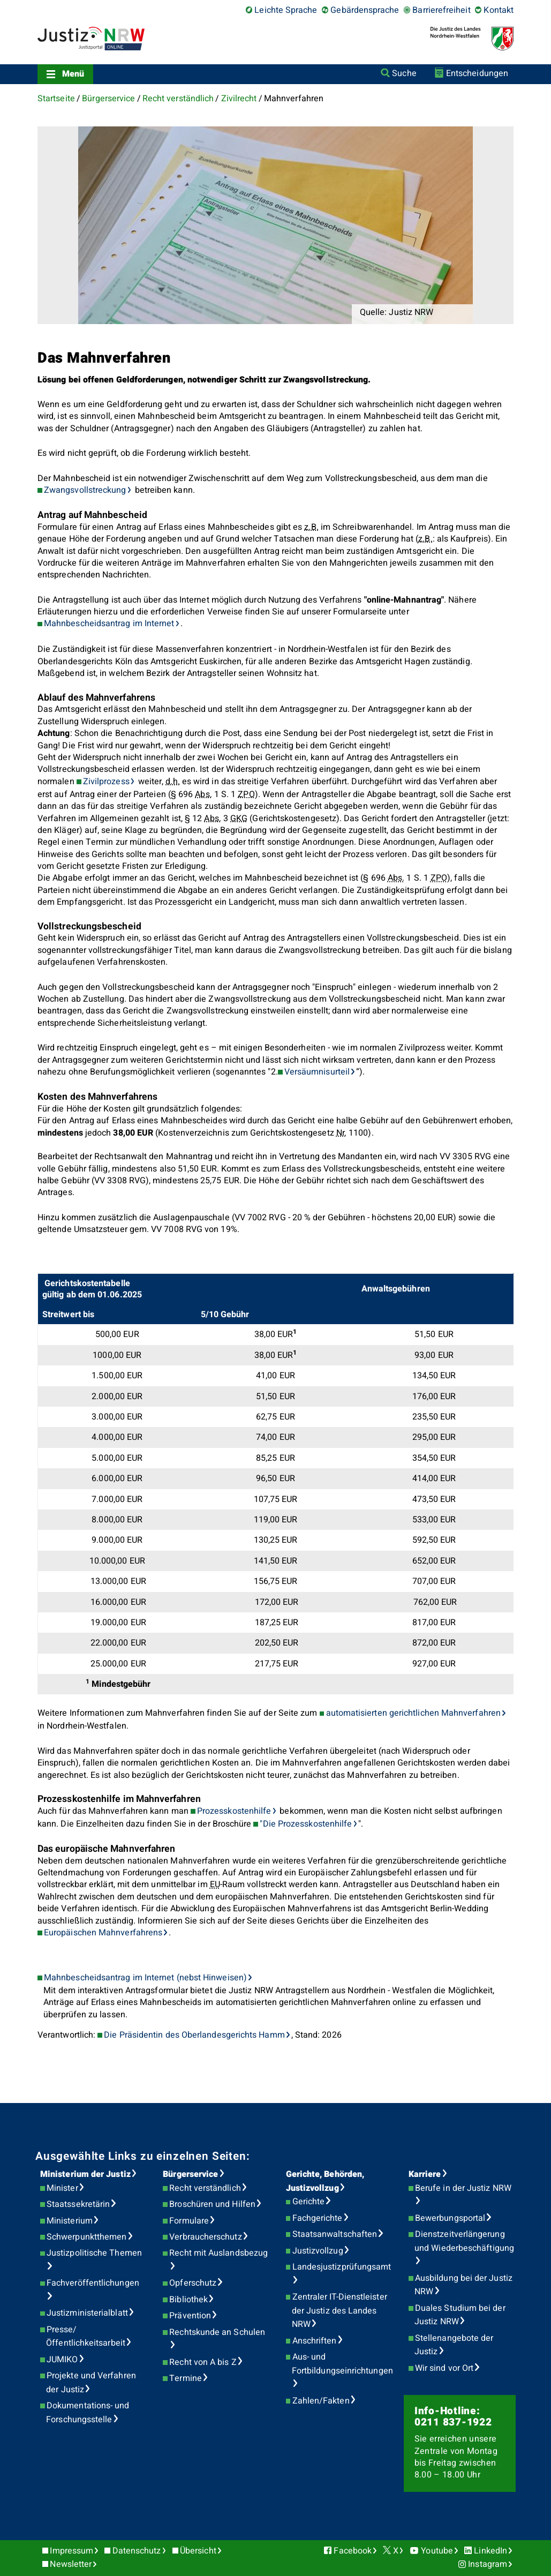 The width and height of the screenshot is (551, 2576). Describe the element at coordinates (308, 2201) in the screenshot. I see `Gerichte` at that location.